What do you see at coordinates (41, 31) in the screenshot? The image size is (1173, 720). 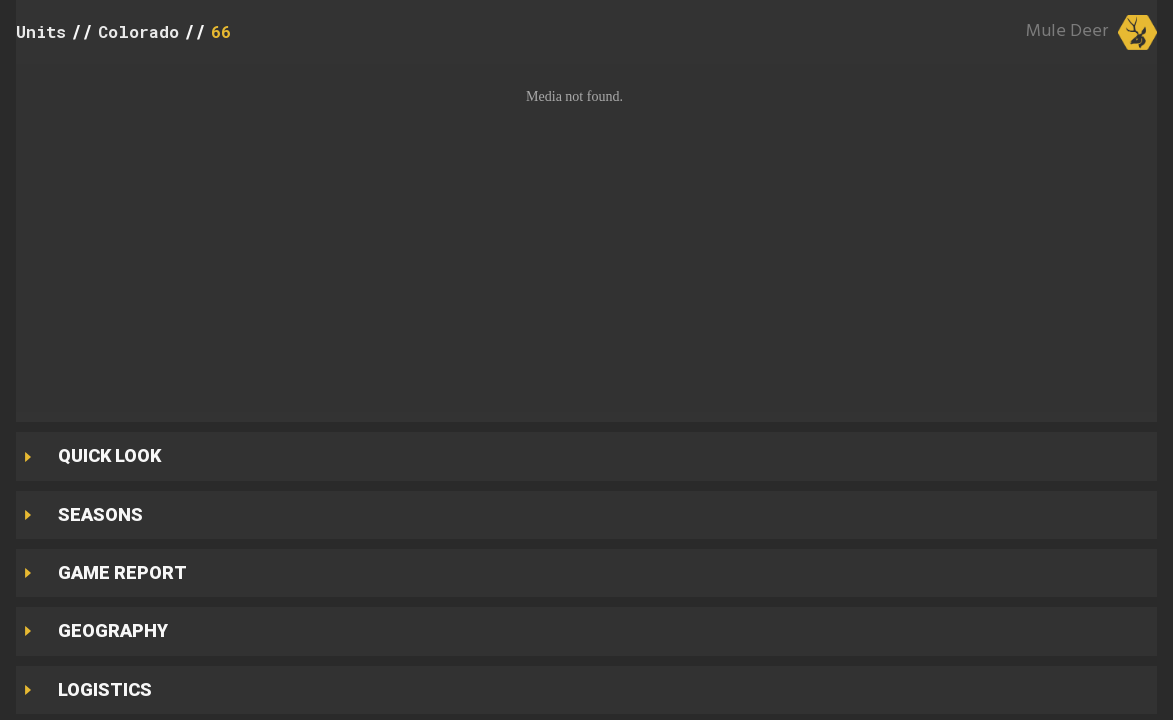 I see `Units` at bounding box center [41, 31].